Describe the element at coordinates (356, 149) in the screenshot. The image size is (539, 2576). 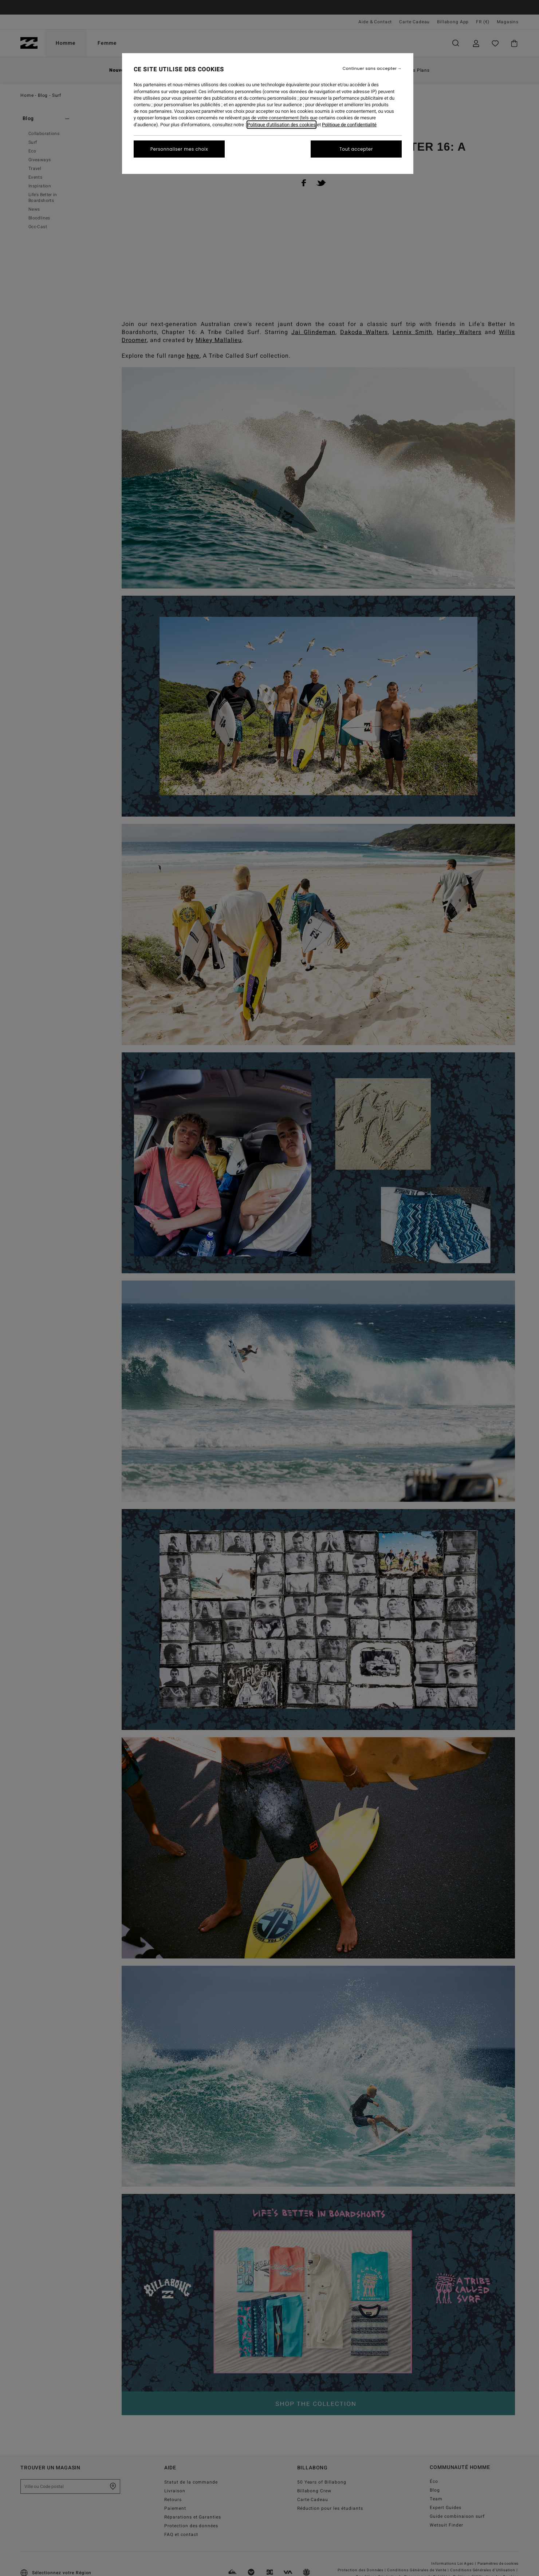
I see `Tout accepter` at that location.